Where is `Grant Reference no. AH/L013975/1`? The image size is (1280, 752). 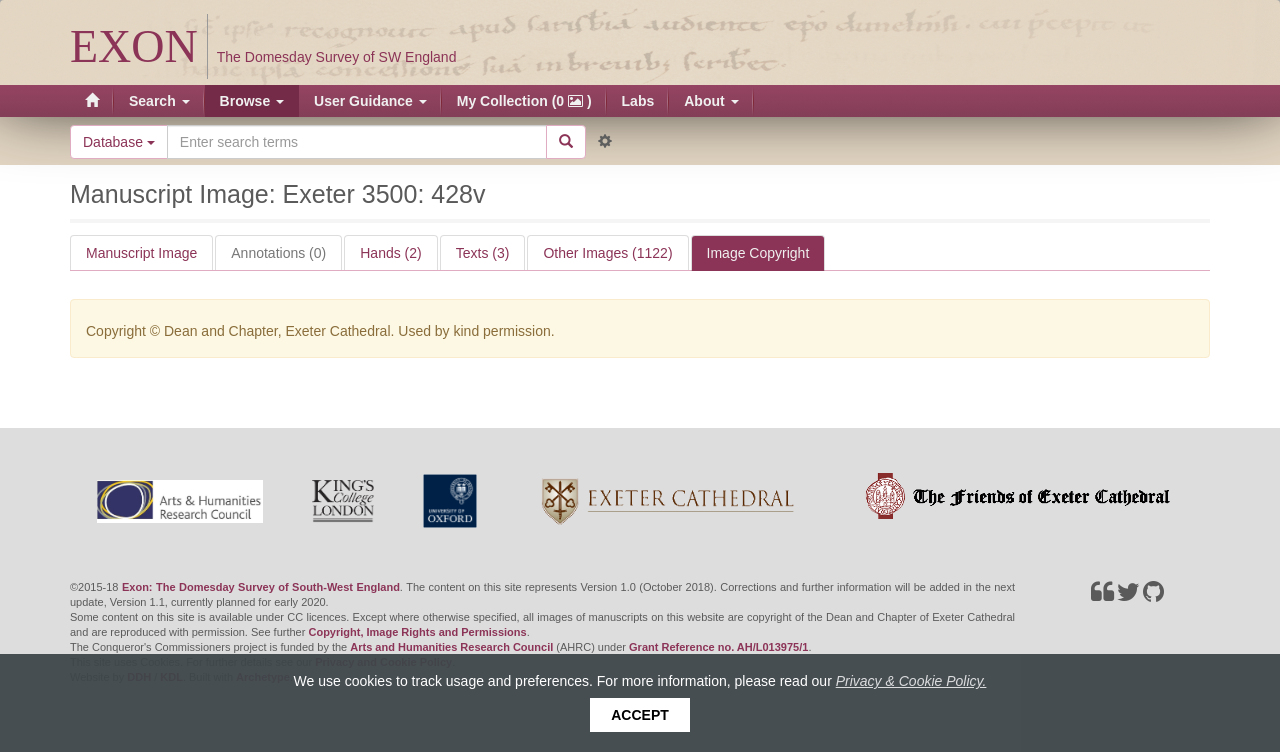 Grant Reference no. AH/L013975/1 is located at coordinates (718, 647).